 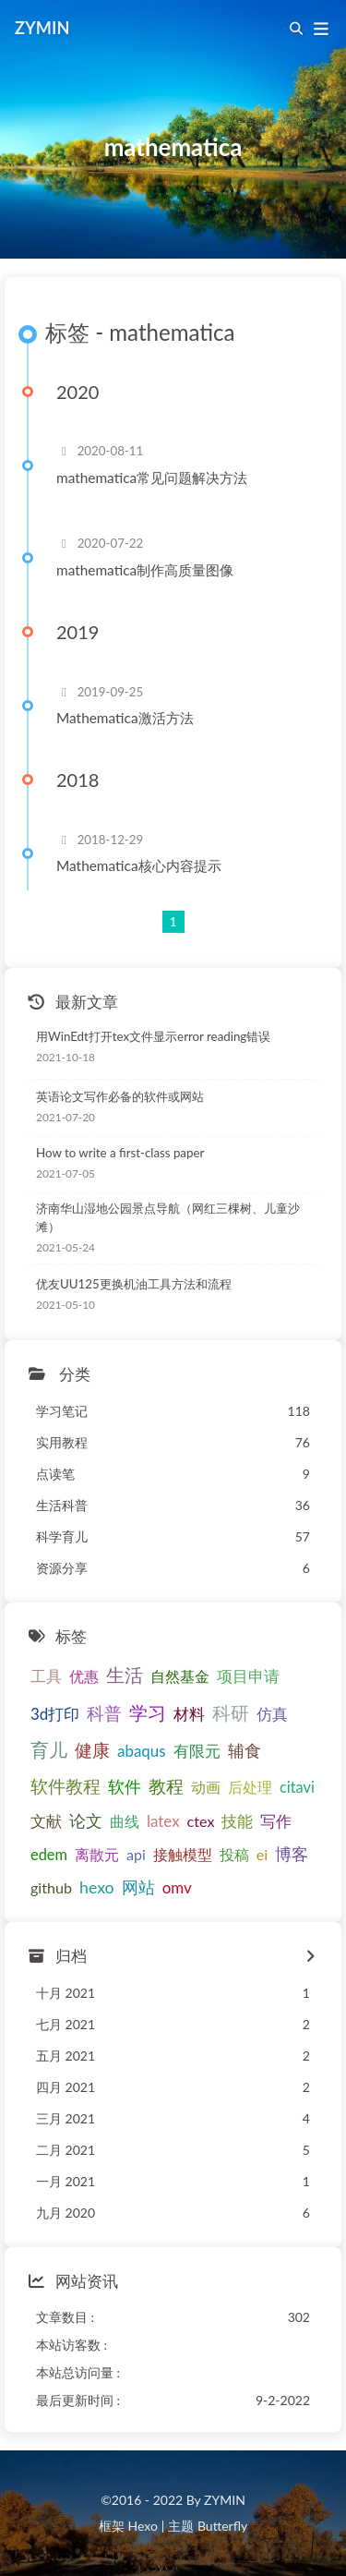 What do you see at coordinates (134, 1283) in the screenshot?
I see `优友UU125更换机油工具方法和流程` at bounding box center [134, 1283].